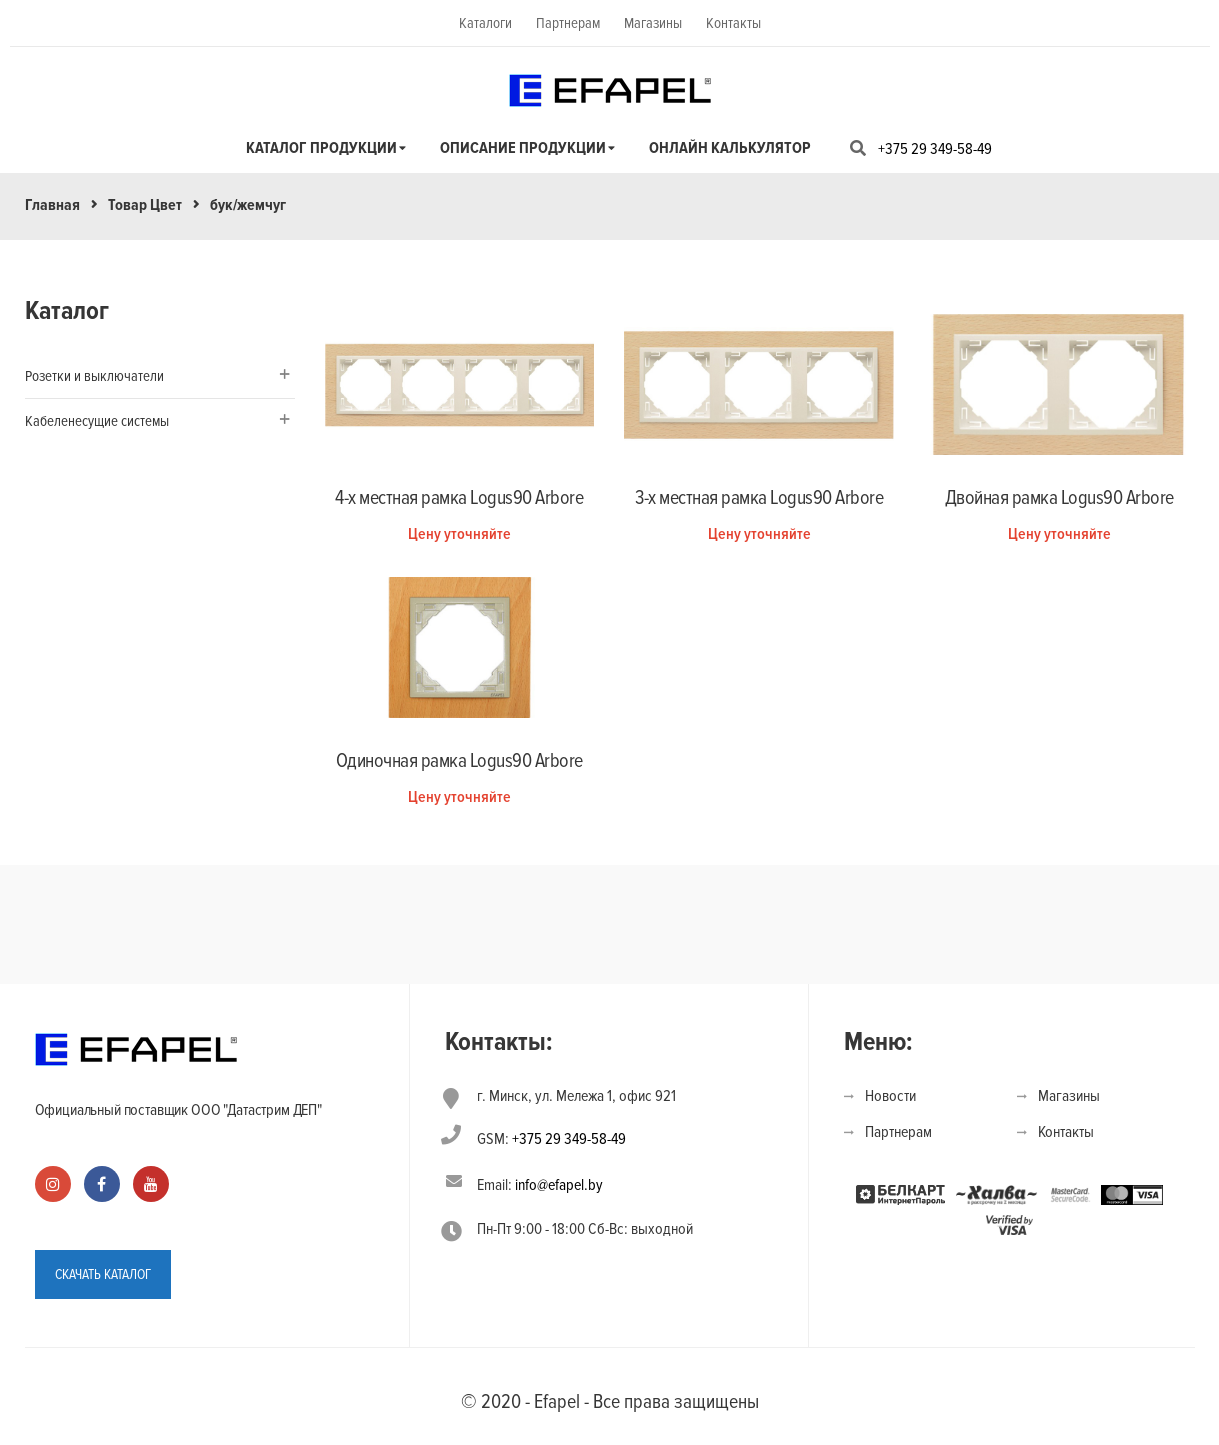 Image resolution: width=1219 pixels, height=1445 pixels. What do you see at coordinates (1059, 498) in the screenshot?
I see `Двойная рамка Logus90 Arbore` at bounding box center [1059, 498].